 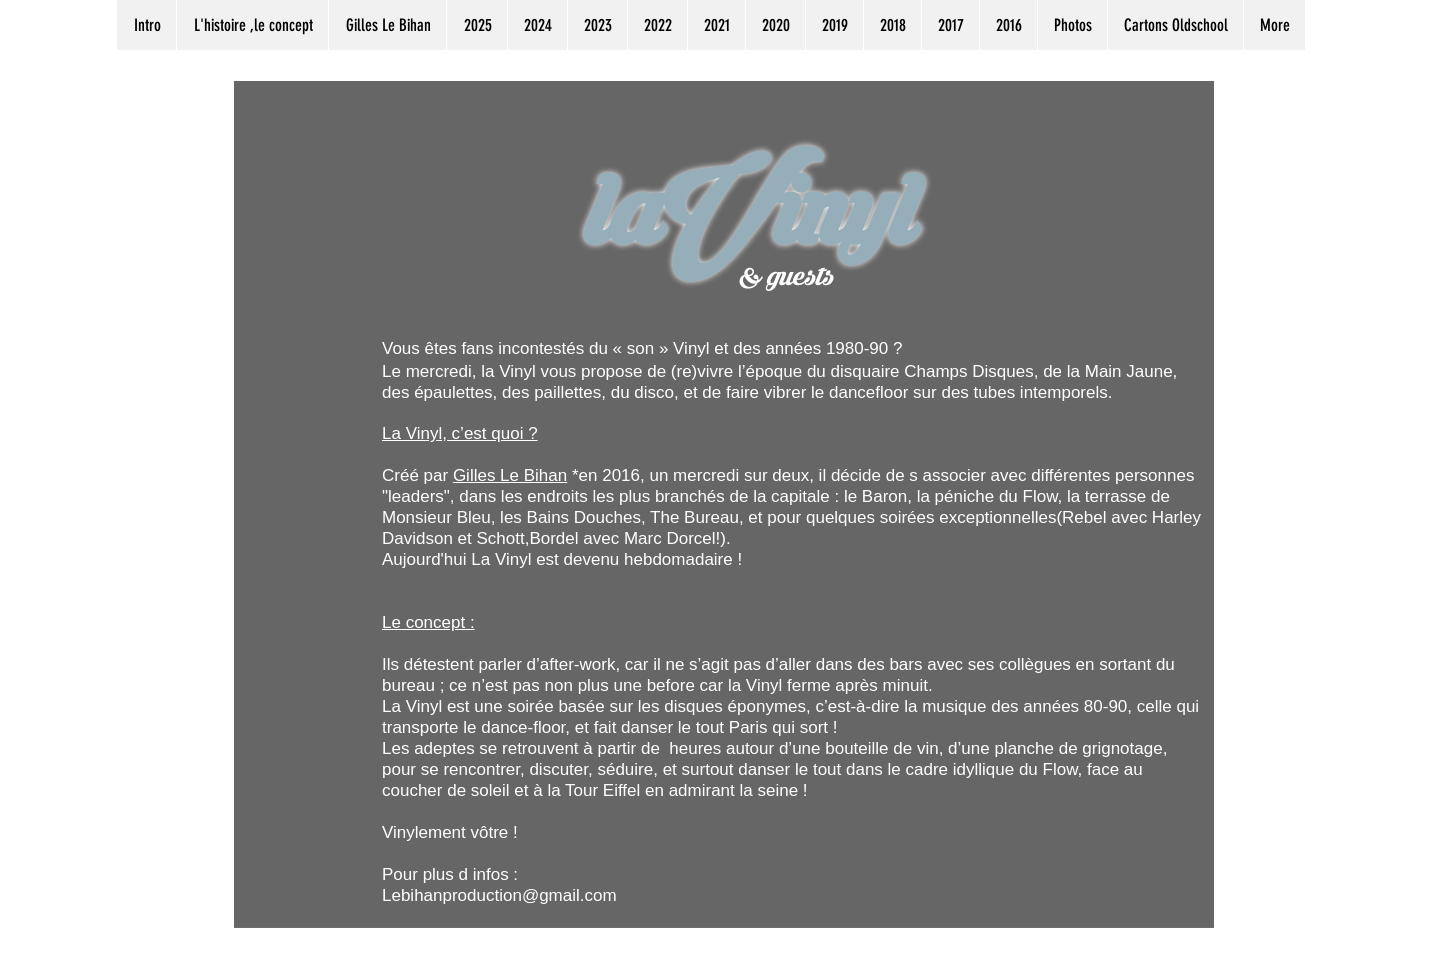 I want to click on Lebihanproduction@gmail.com, so click(x=499, y=895).